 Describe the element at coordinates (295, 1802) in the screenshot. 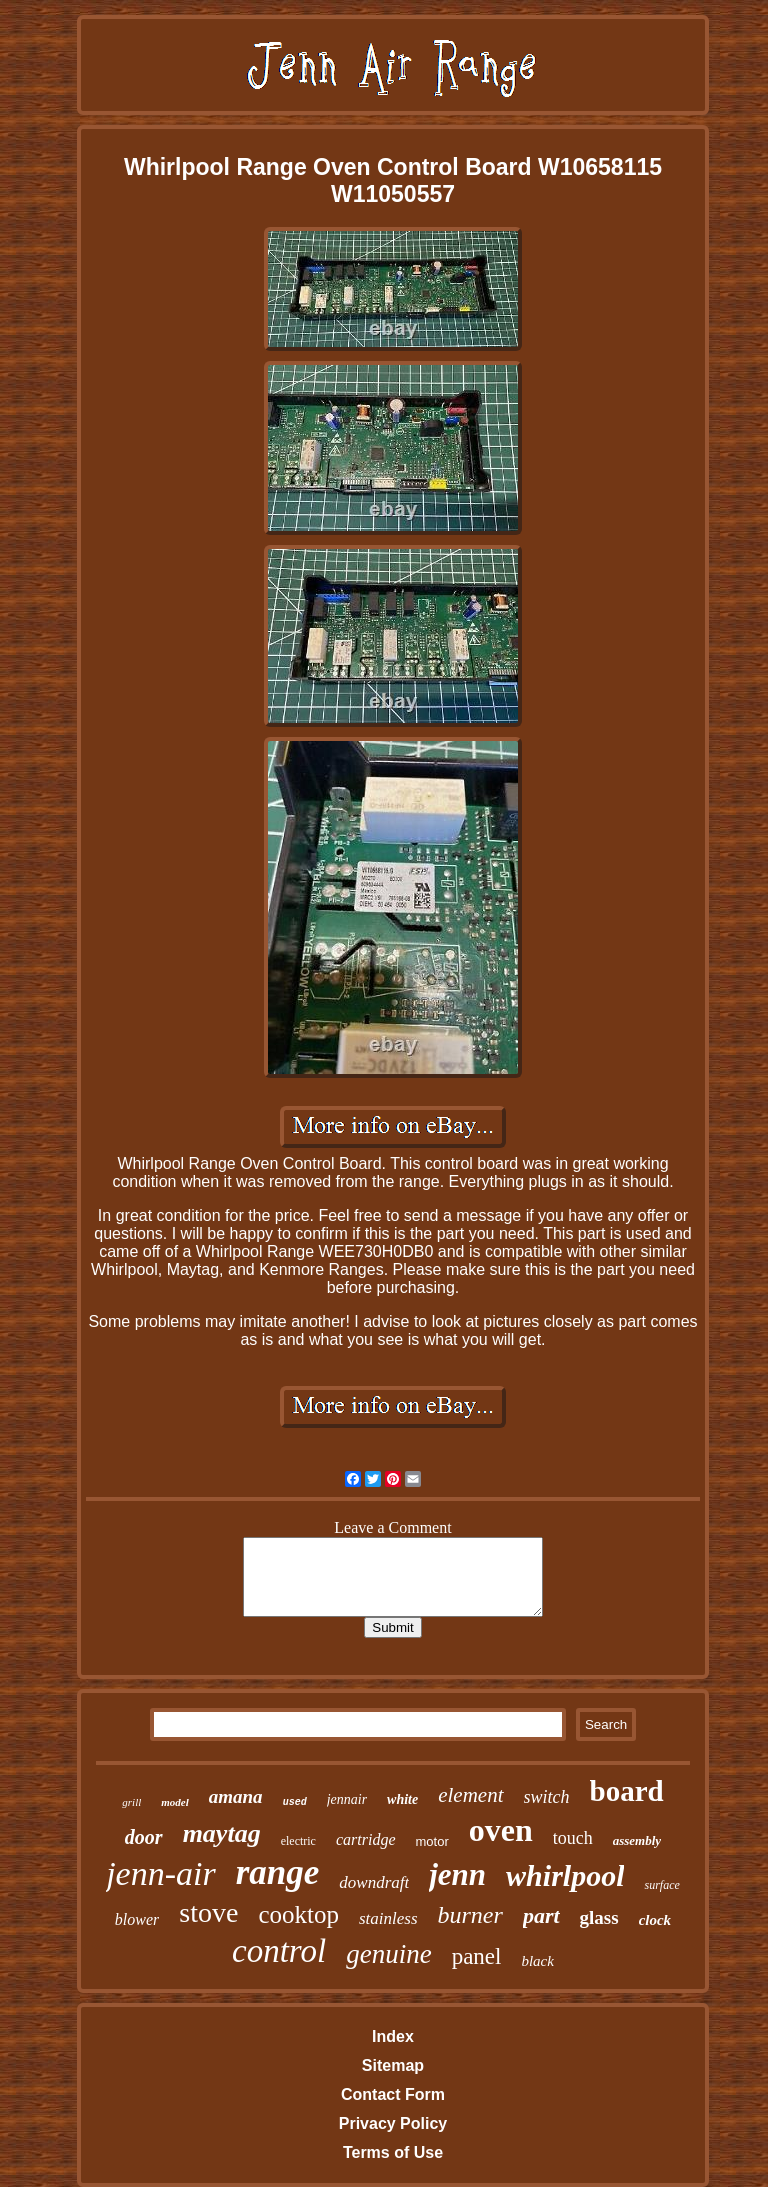

I see `used` at that location.